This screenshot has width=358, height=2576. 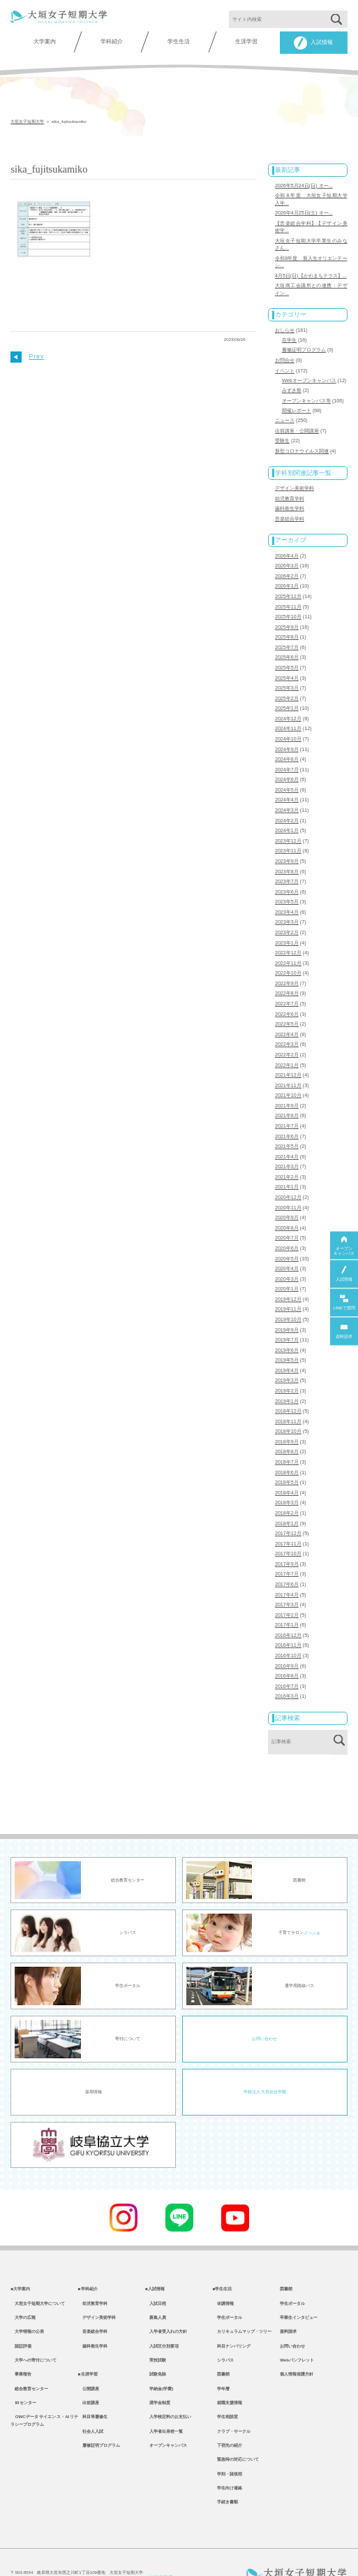 I want to click on 幼児教育学科, so click(x=289, y=490).